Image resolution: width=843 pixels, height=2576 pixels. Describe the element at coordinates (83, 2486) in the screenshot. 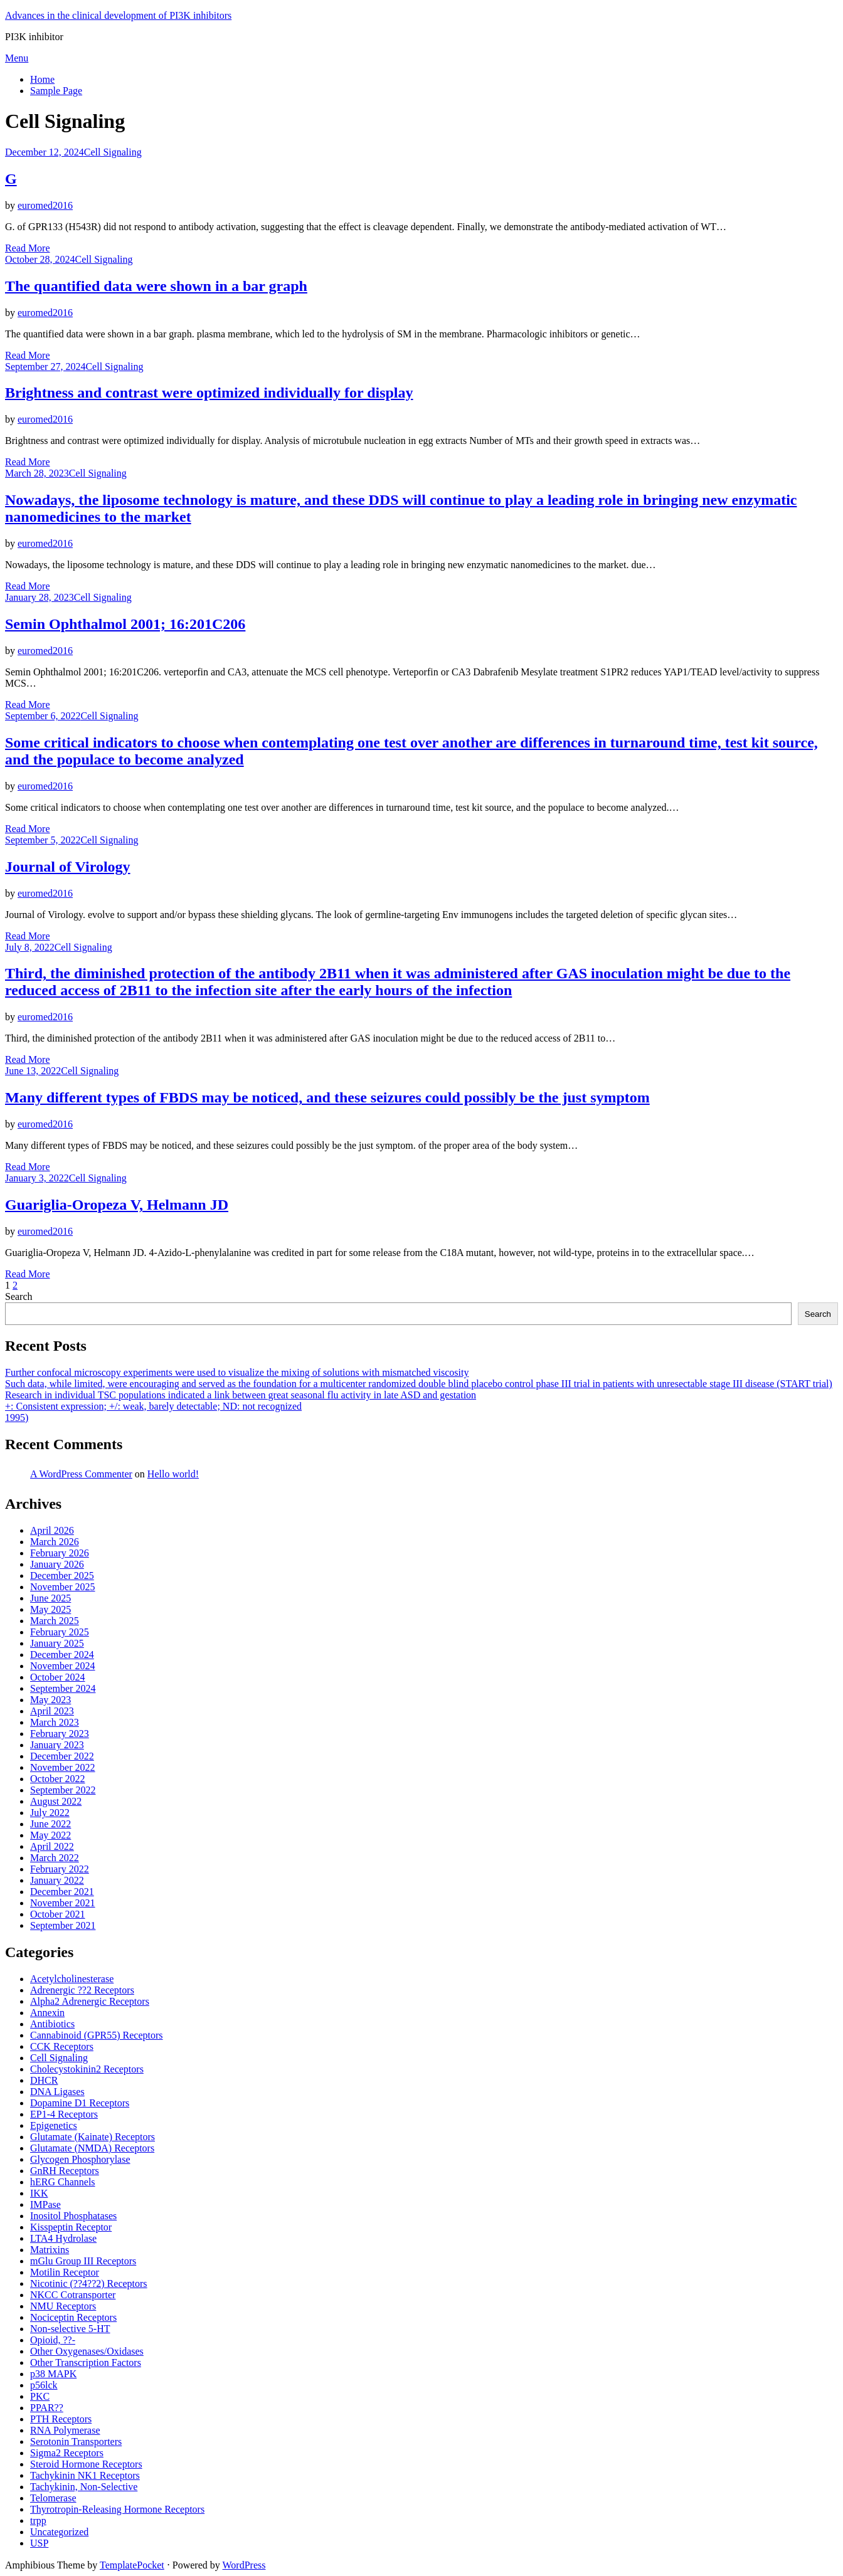

I see `Tachykinin, Non-Selective` at that location.